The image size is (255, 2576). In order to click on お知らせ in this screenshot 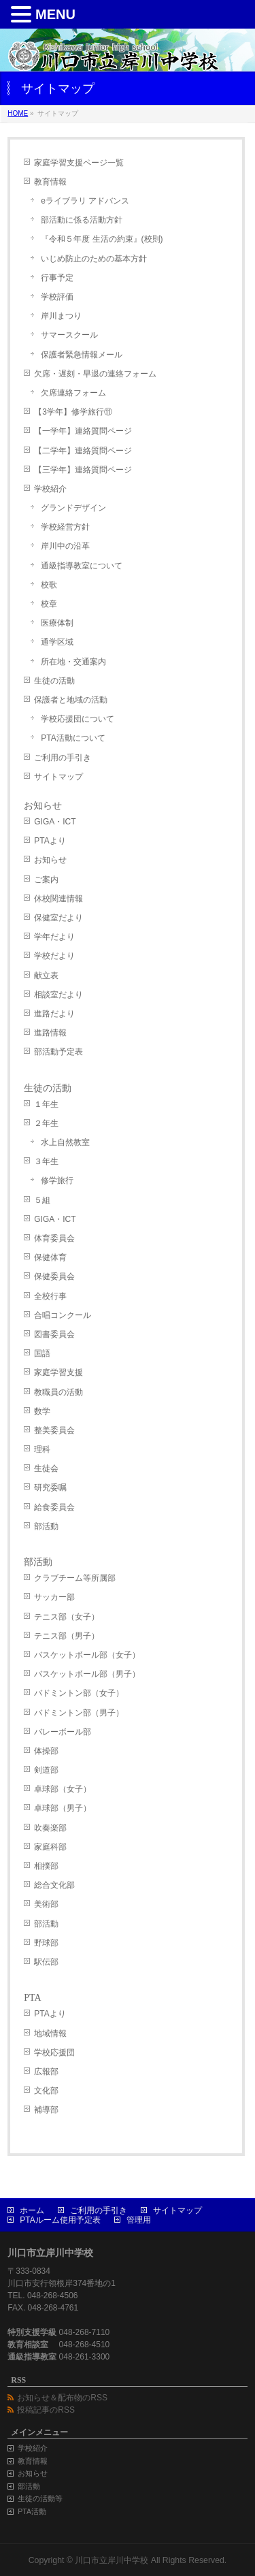, I will do `click(43, 806)`.